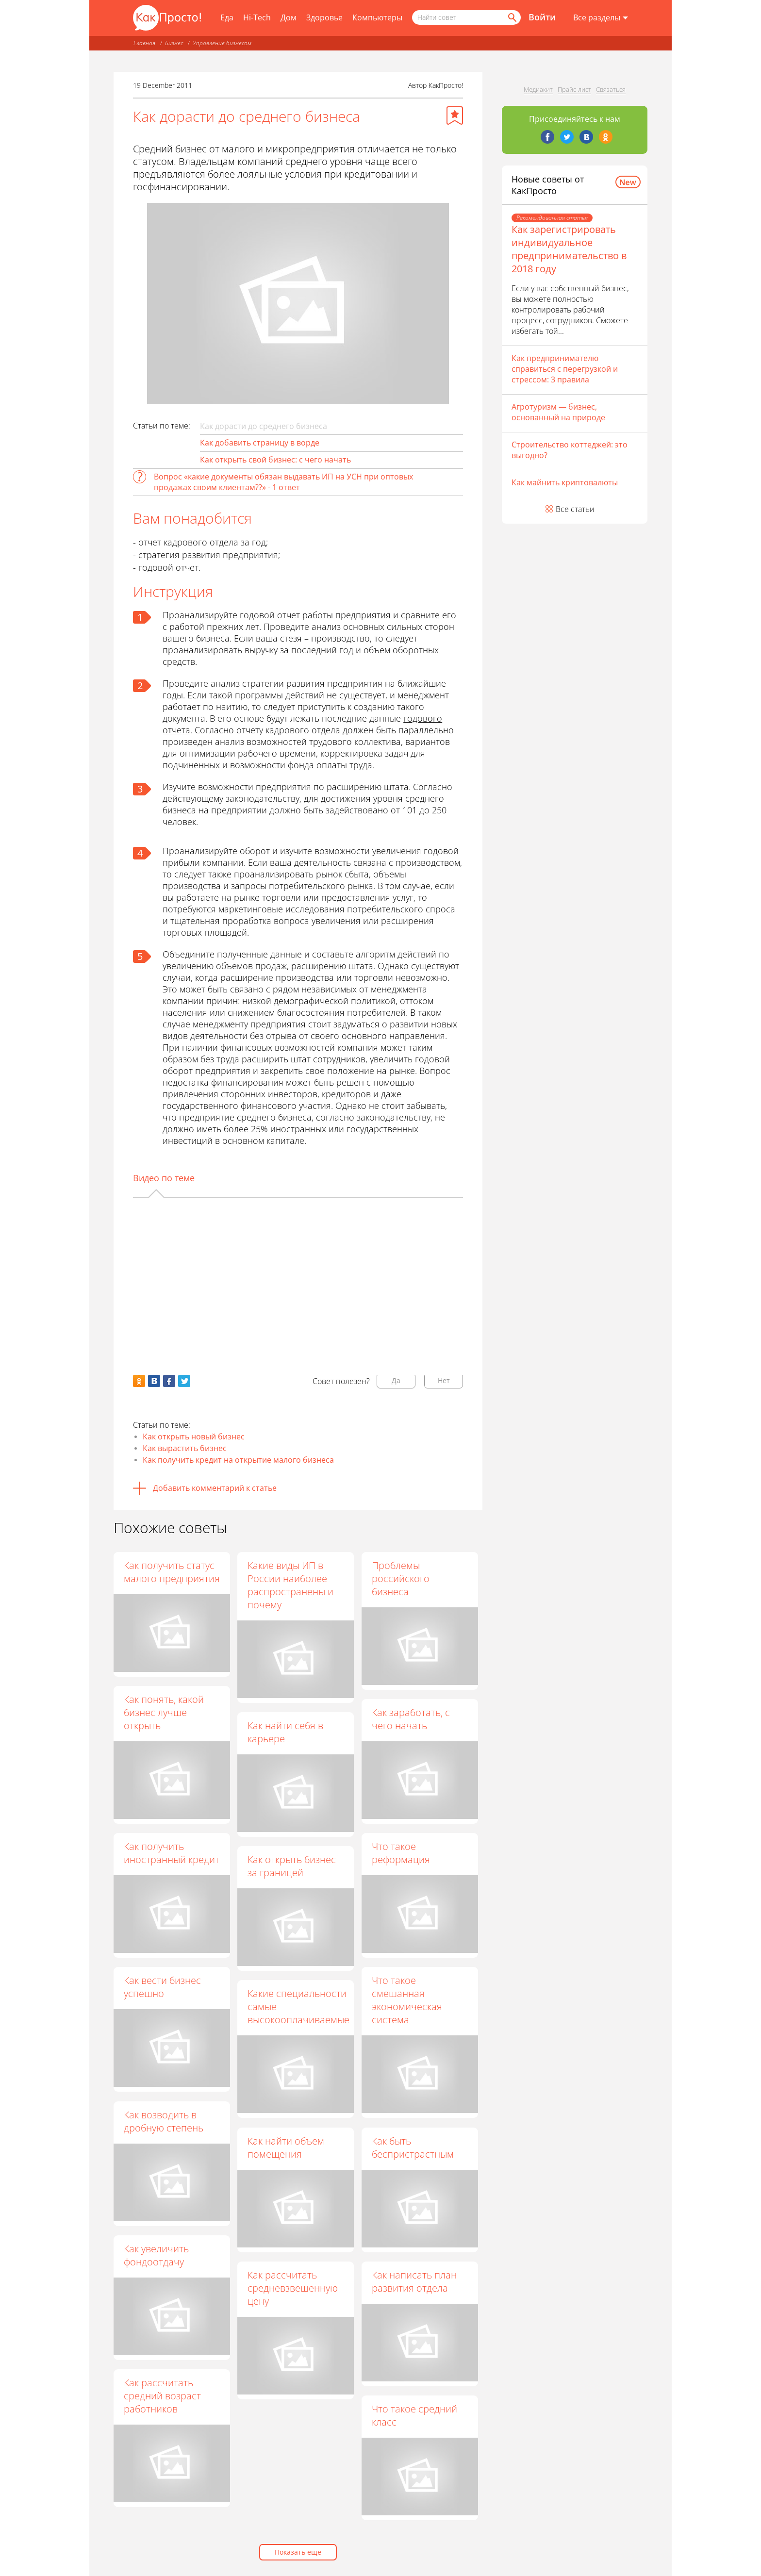  I want to click on Как найти себя в карьере, so click(286, 1732).